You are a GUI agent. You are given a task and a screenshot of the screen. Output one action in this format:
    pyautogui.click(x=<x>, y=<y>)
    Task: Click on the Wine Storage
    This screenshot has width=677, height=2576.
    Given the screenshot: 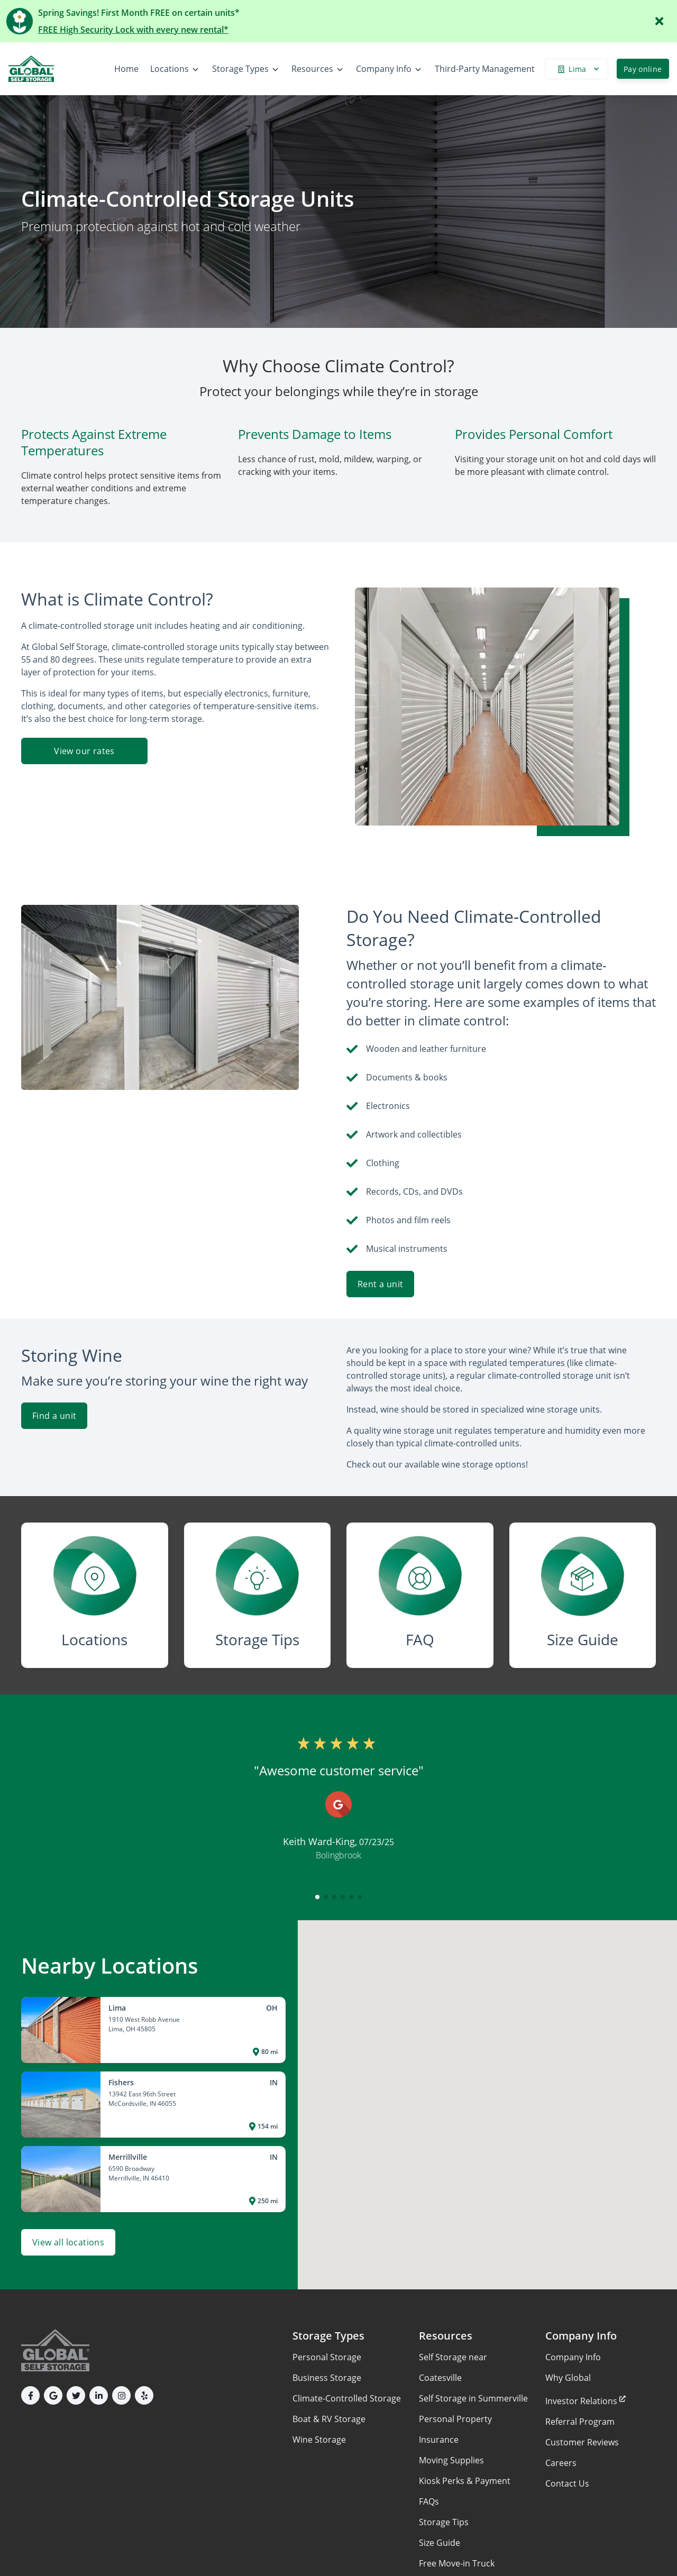 What is the action you would take?
    pyautogui.click(x=319, y=2439)
    